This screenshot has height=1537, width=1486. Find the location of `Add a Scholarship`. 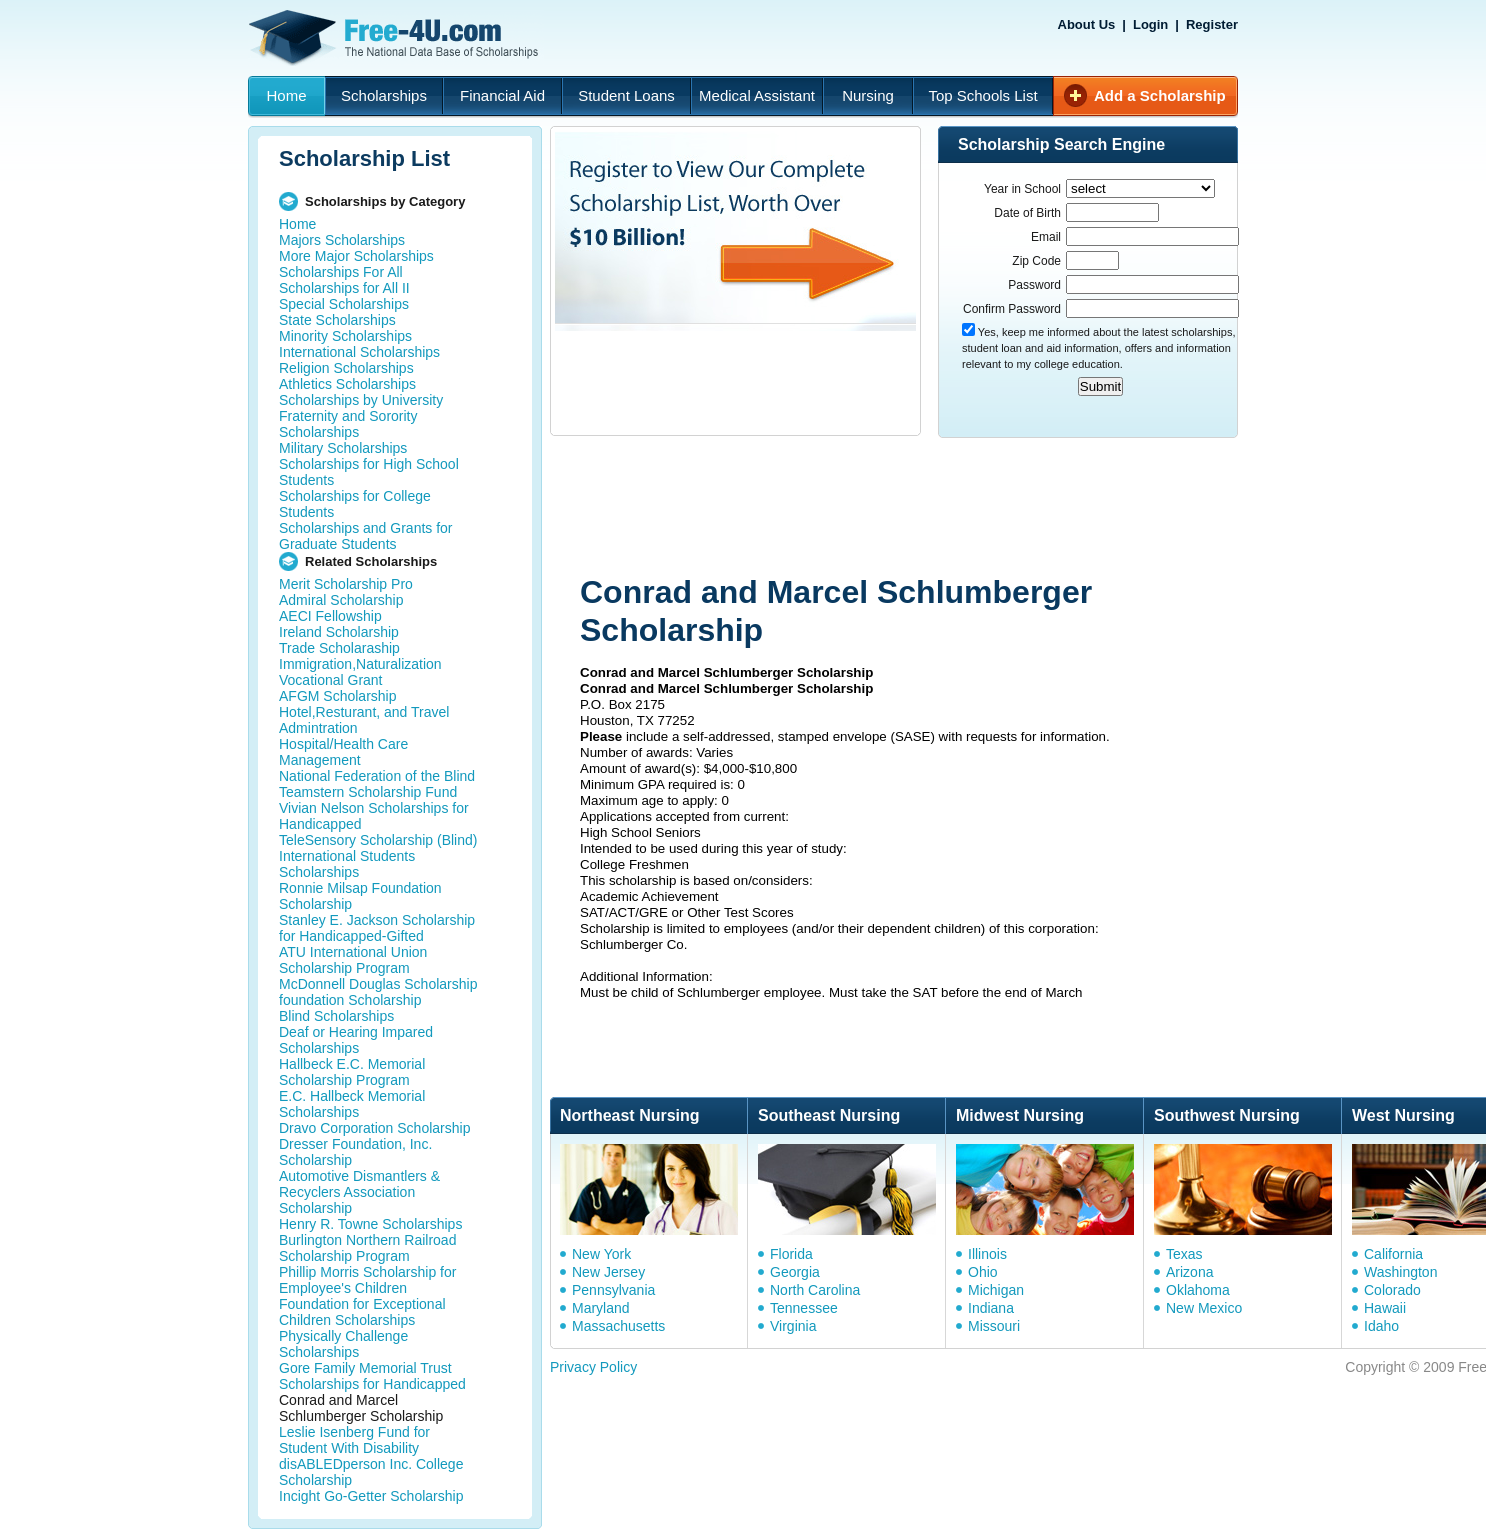

Add a Scholarship is located at coordinates (1160, 95).